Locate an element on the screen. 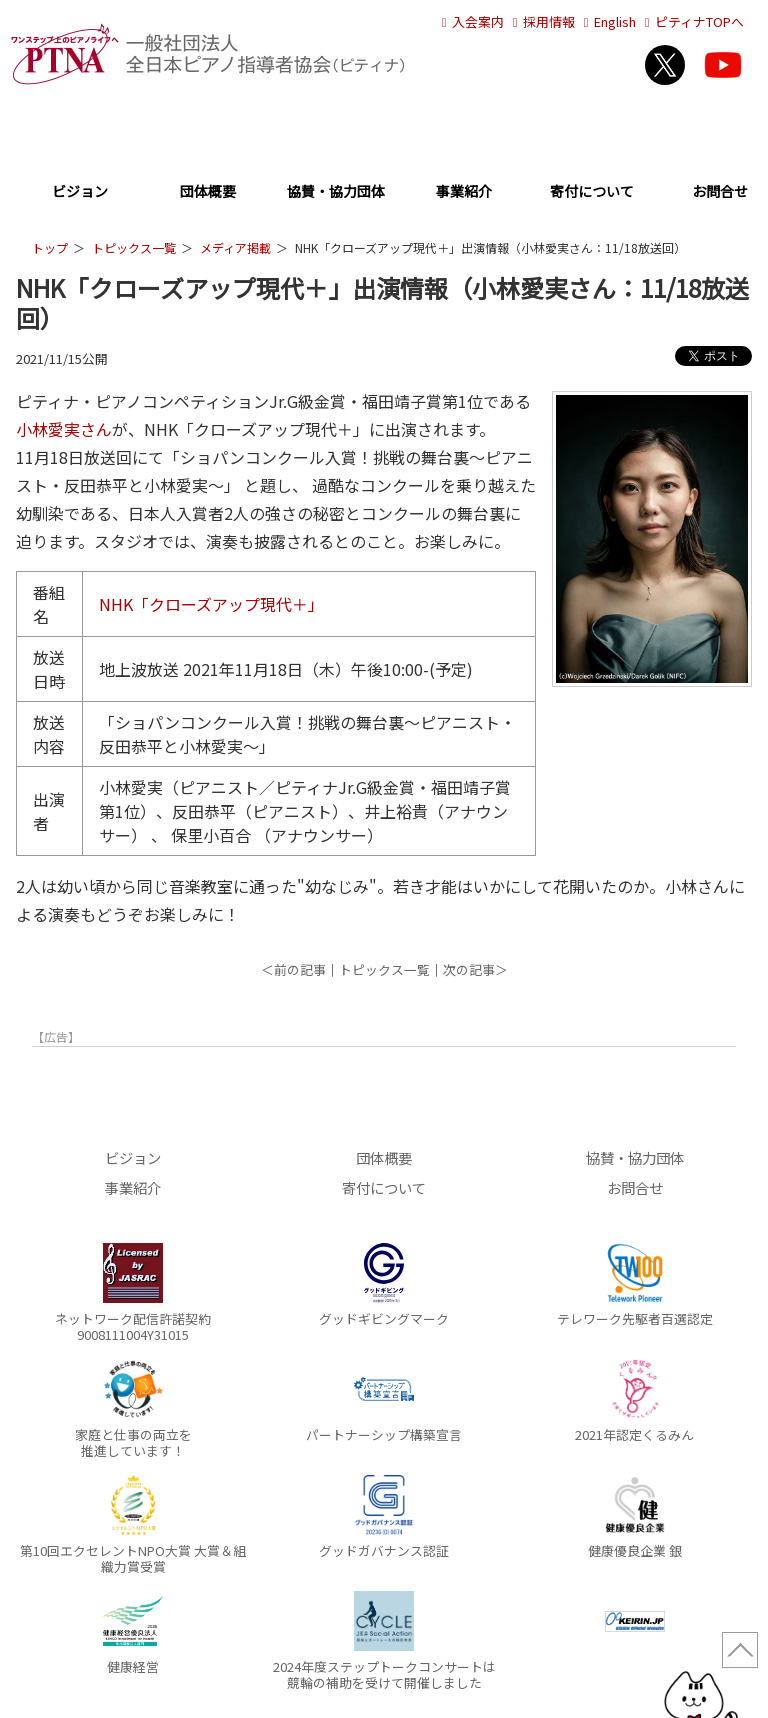  ピティナTOPへ is located at coordinates (691, 21).